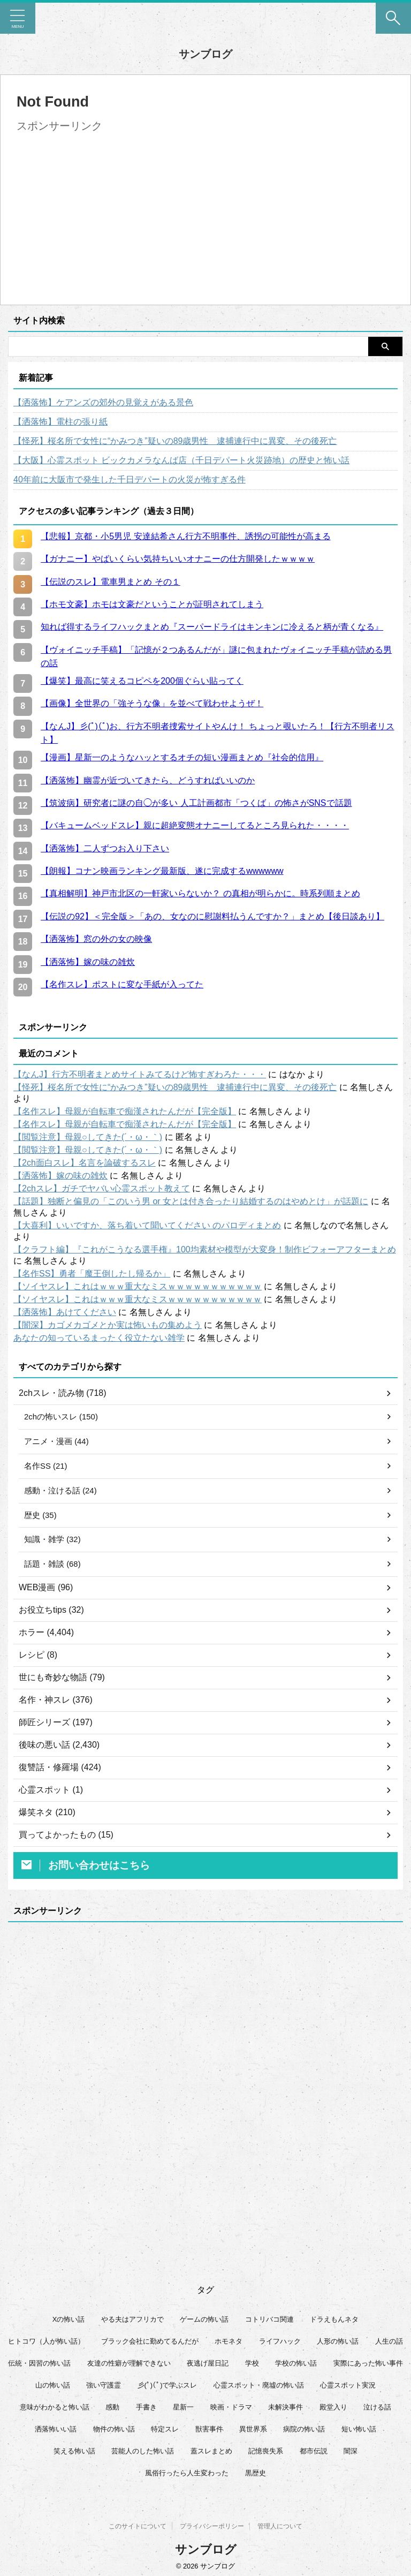 The height and width of the screenshot is (2576, 411). I want to click on 星新一 [星新一 (60個の項目)], so click(183, 2411).